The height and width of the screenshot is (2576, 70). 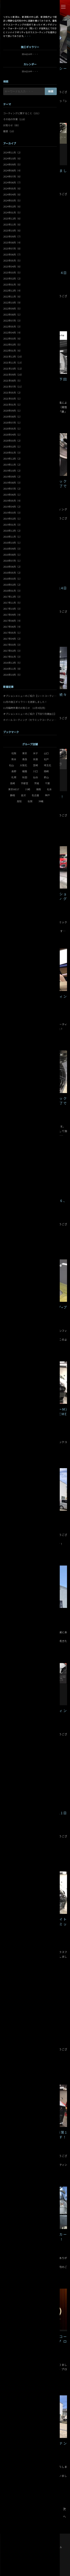 I want to click on リボルトグループ ポータル, so click(x=48, y=2547).